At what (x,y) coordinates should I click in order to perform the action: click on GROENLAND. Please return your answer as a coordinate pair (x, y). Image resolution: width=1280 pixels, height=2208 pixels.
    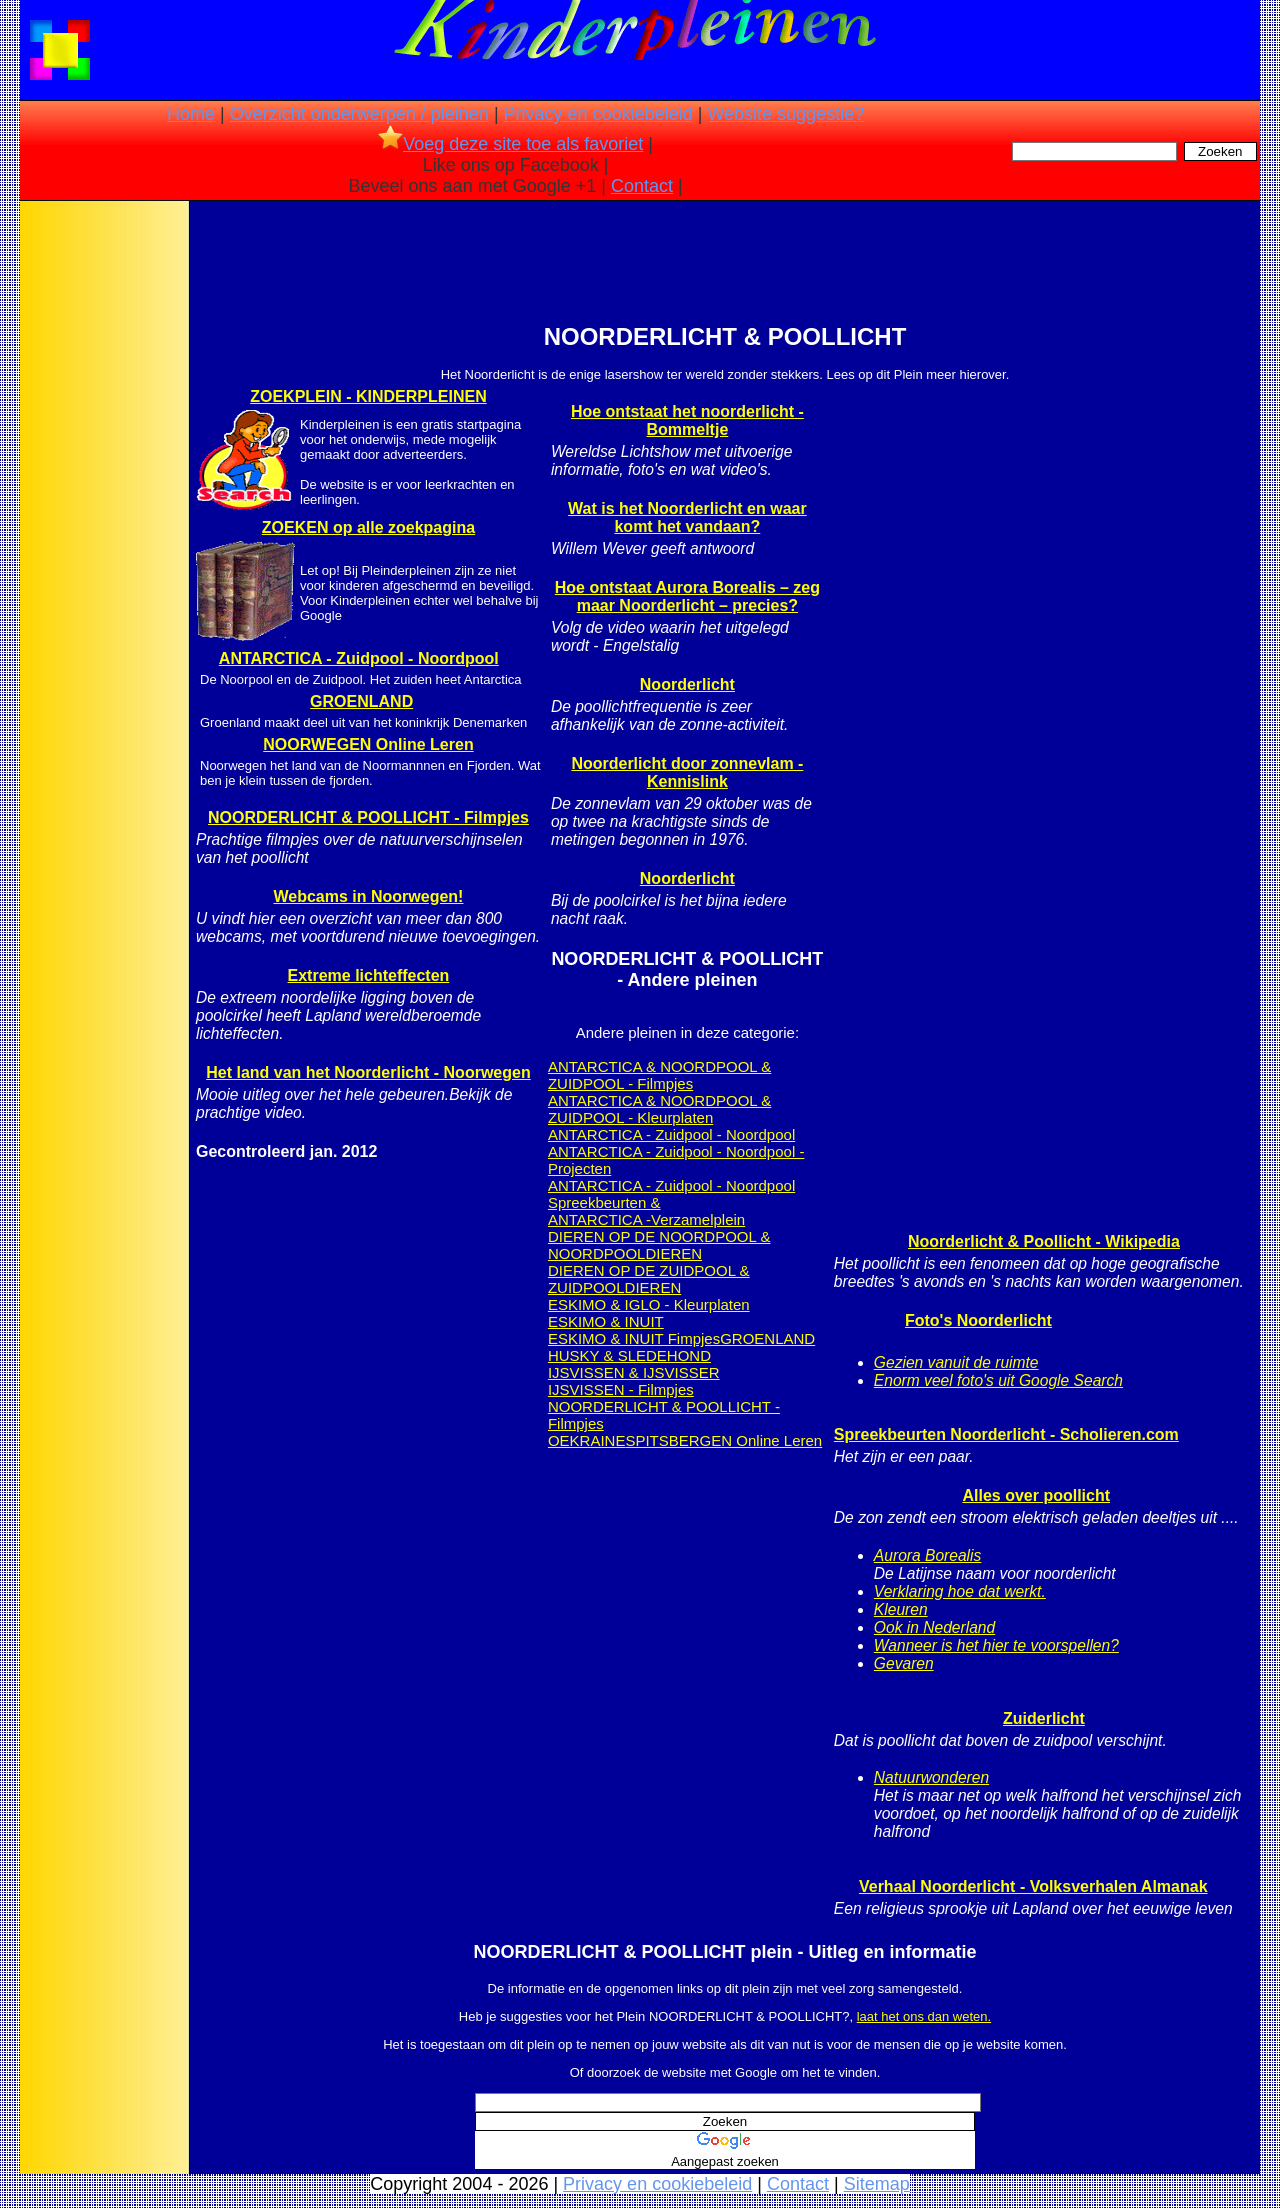
    Looking at the image, I should click on (361, 701).